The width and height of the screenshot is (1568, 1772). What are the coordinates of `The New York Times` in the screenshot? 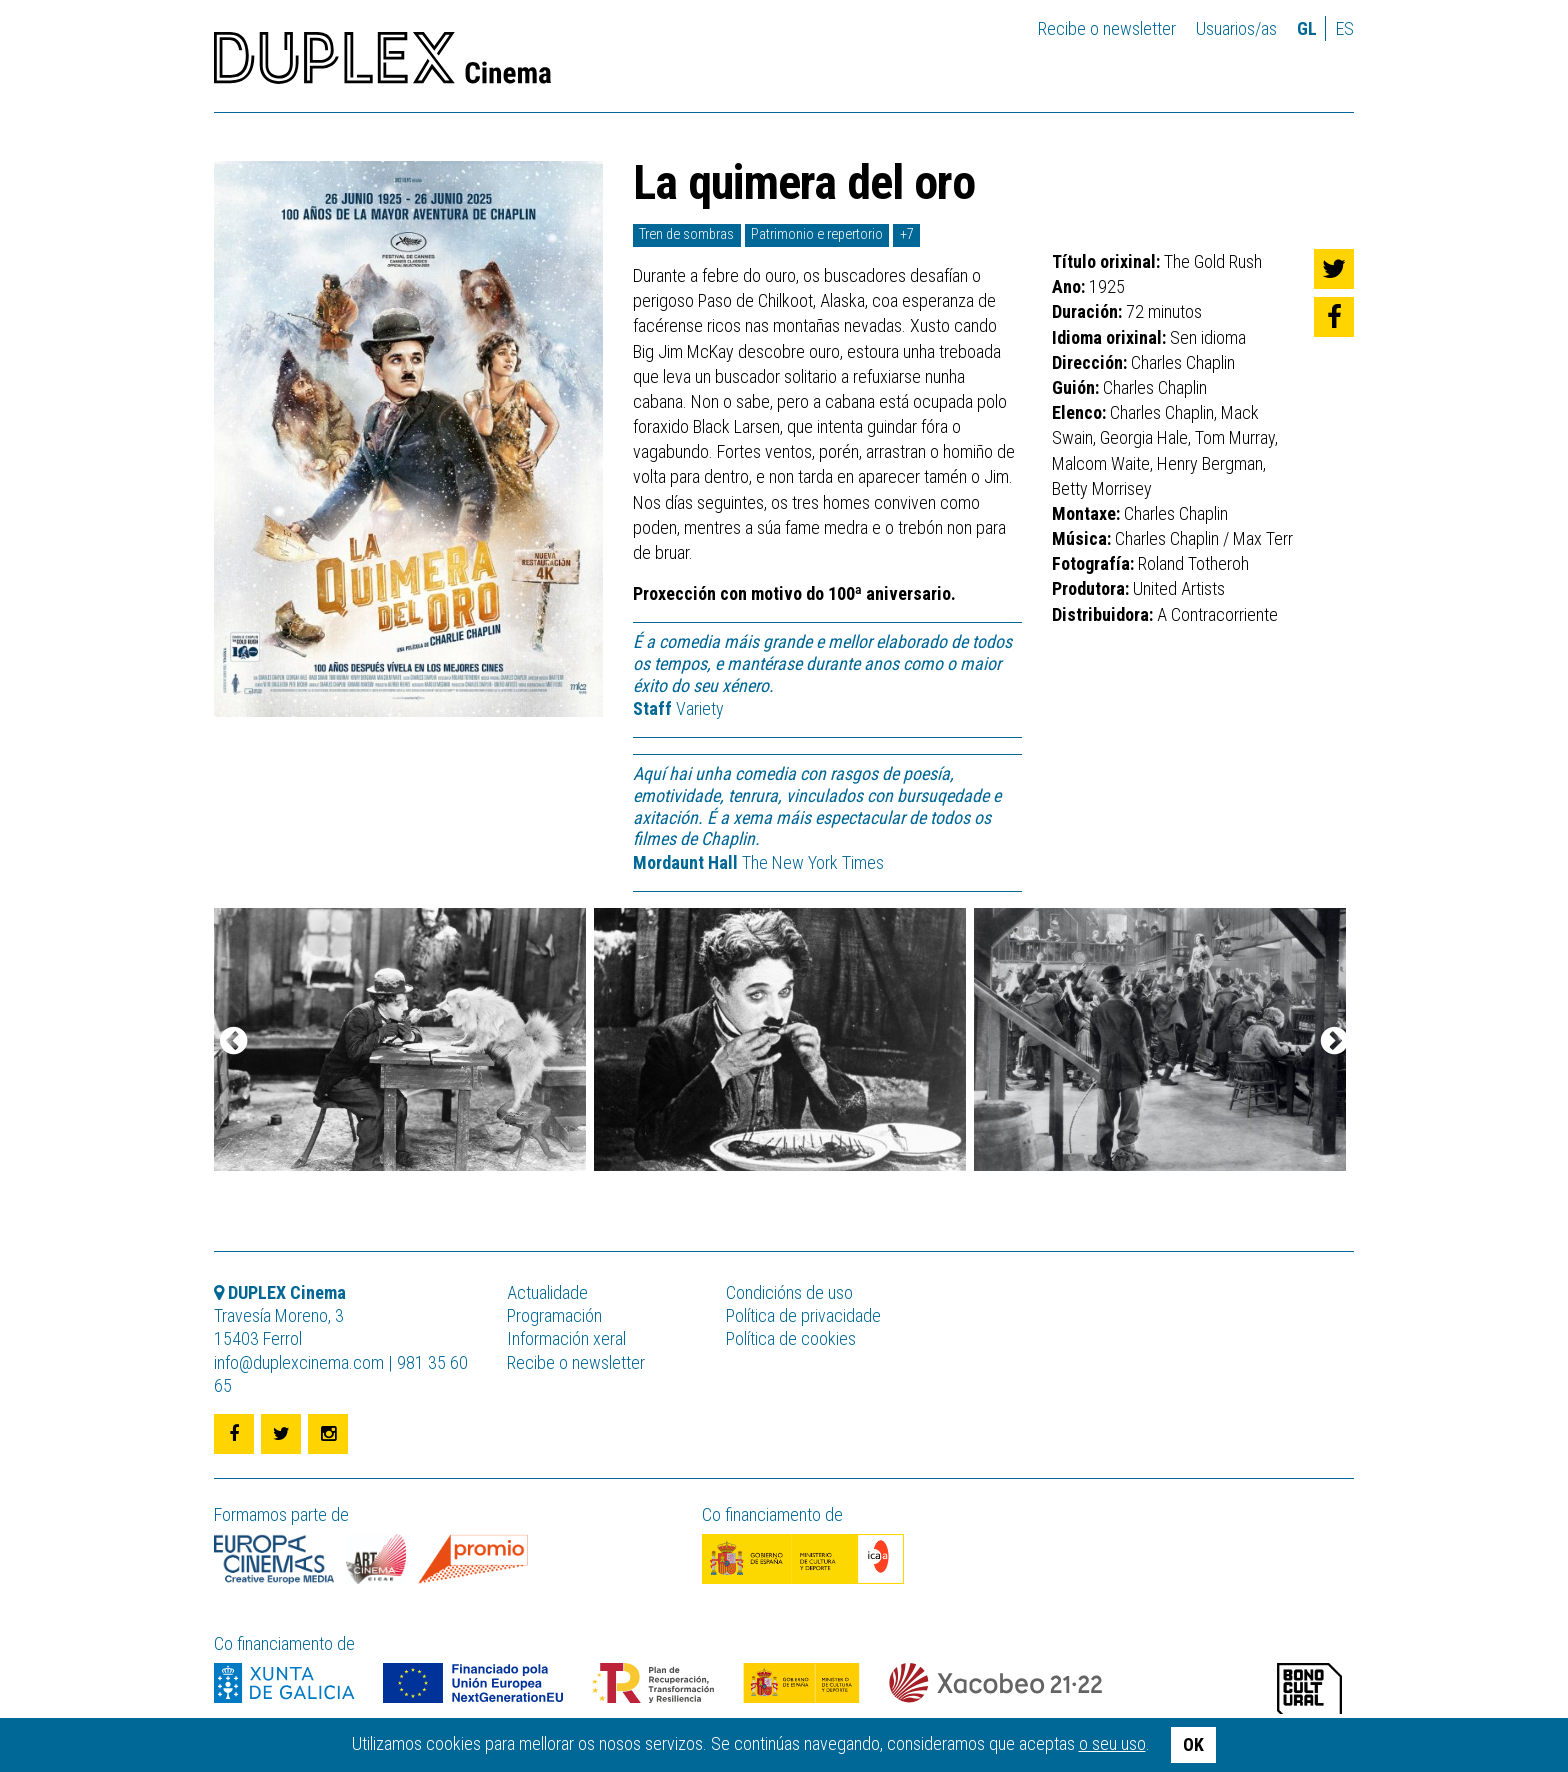 It's located at (758, 862).